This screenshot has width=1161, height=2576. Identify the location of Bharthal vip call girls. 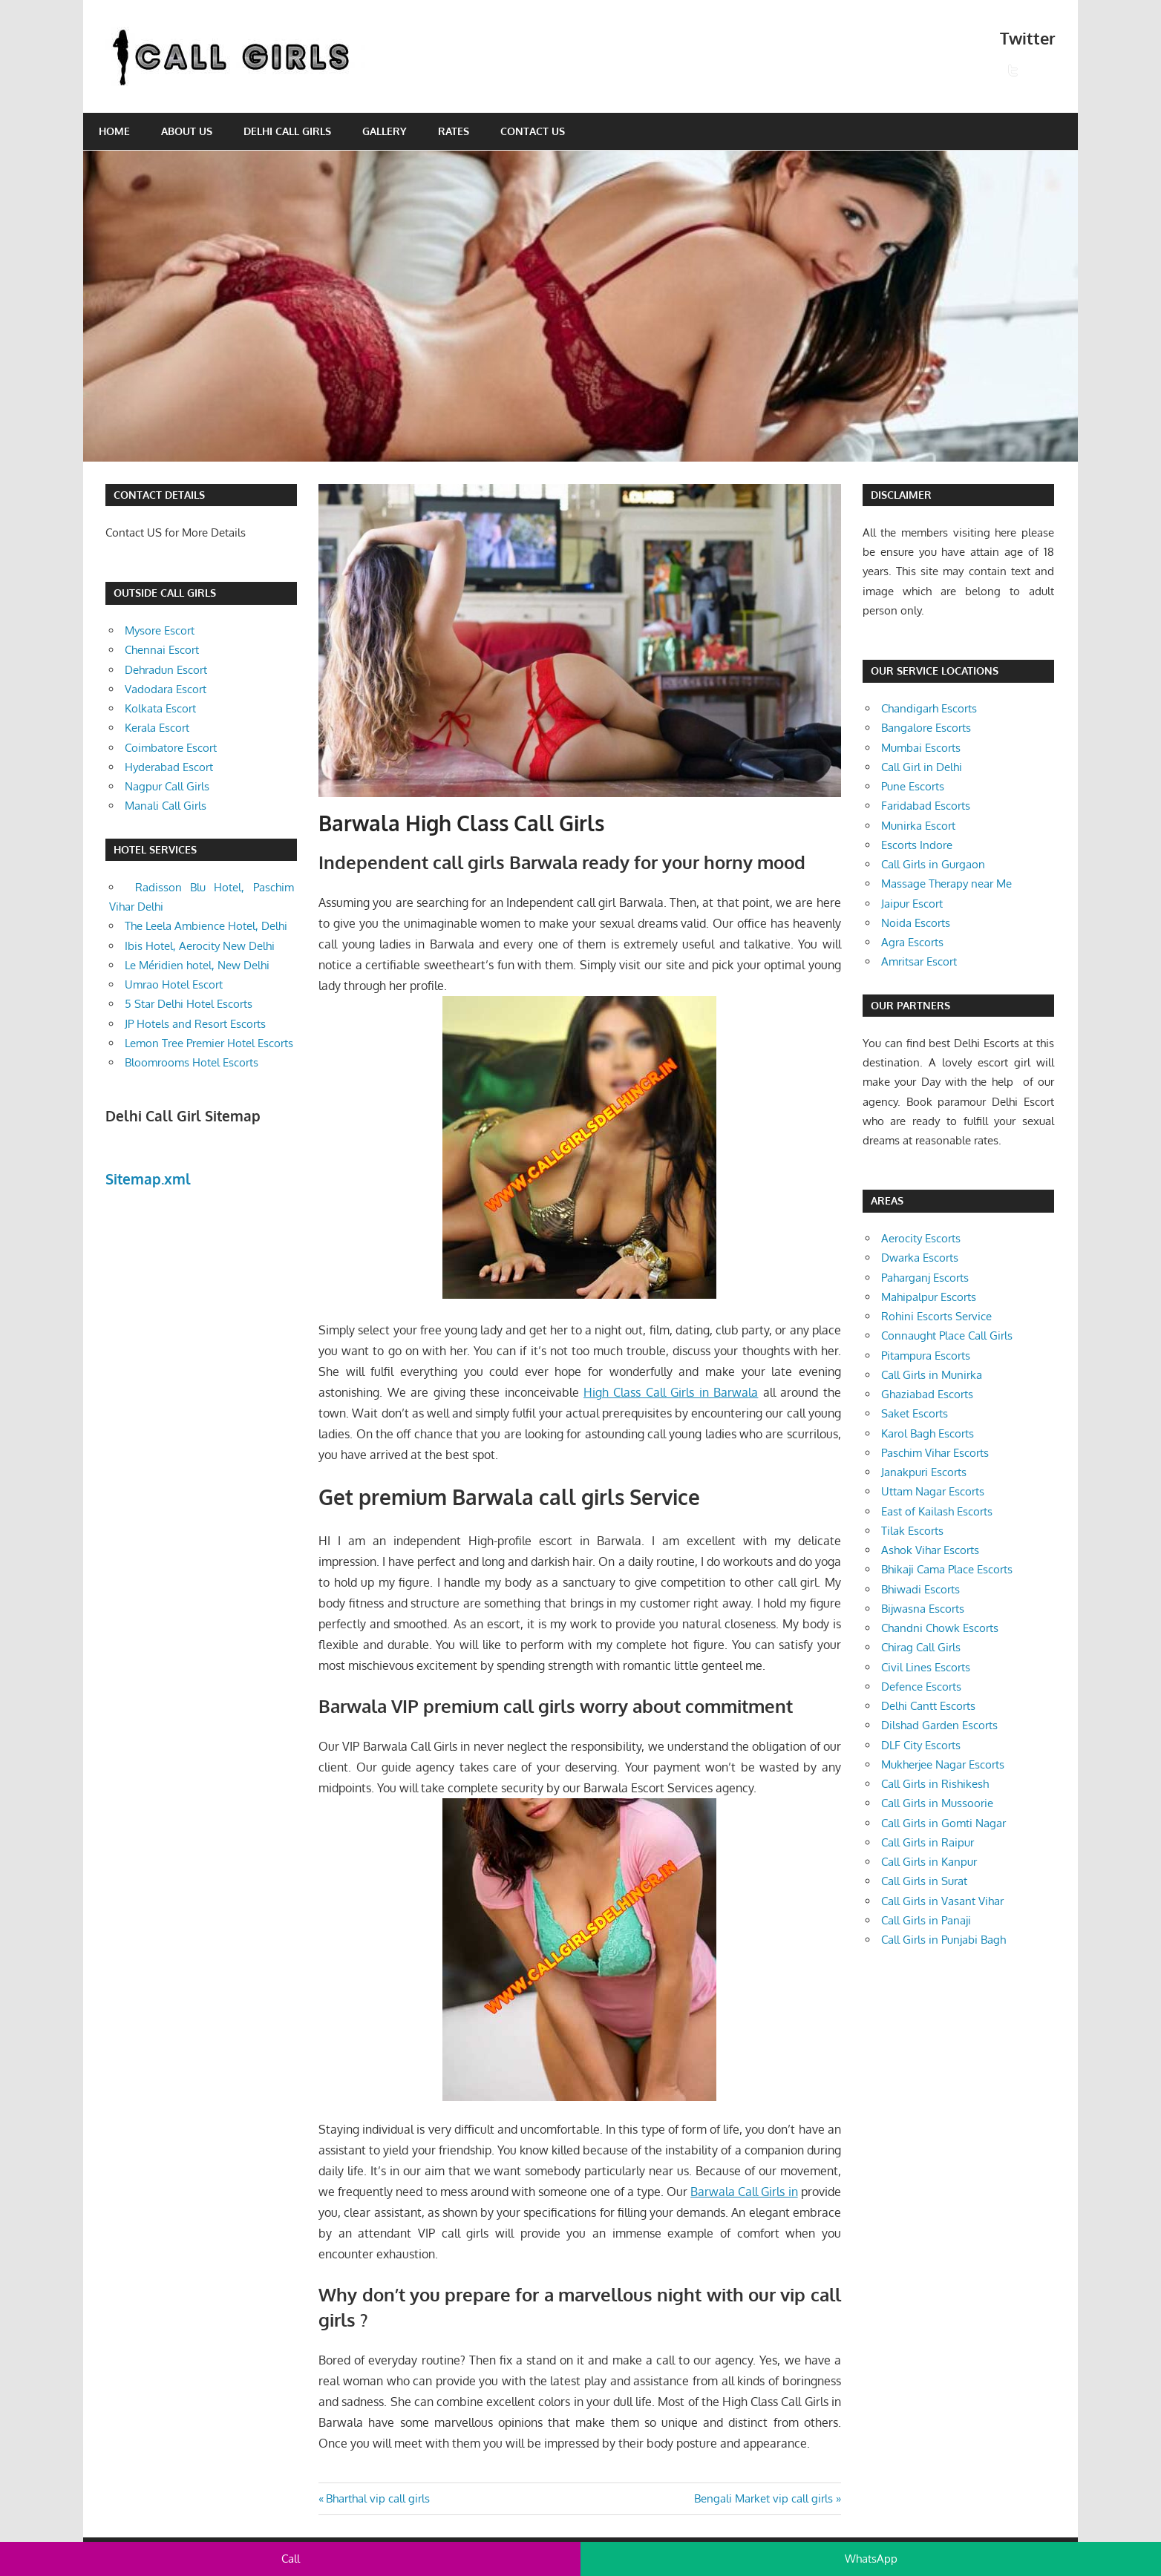
(377, 2498).